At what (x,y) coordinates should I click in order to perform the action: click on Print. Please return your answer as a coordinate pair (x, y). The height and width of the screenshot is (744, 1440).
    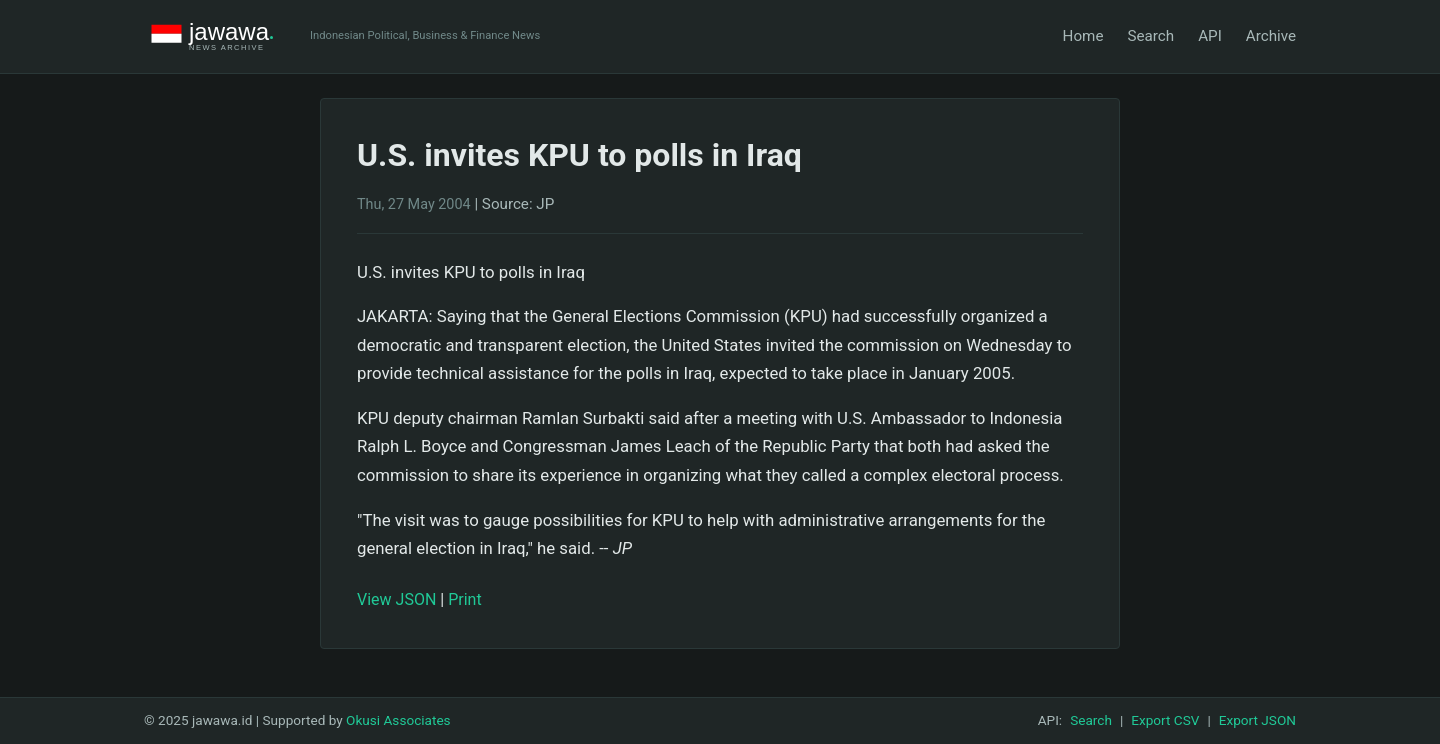
    Looking at the image, I should click on (464, 599).